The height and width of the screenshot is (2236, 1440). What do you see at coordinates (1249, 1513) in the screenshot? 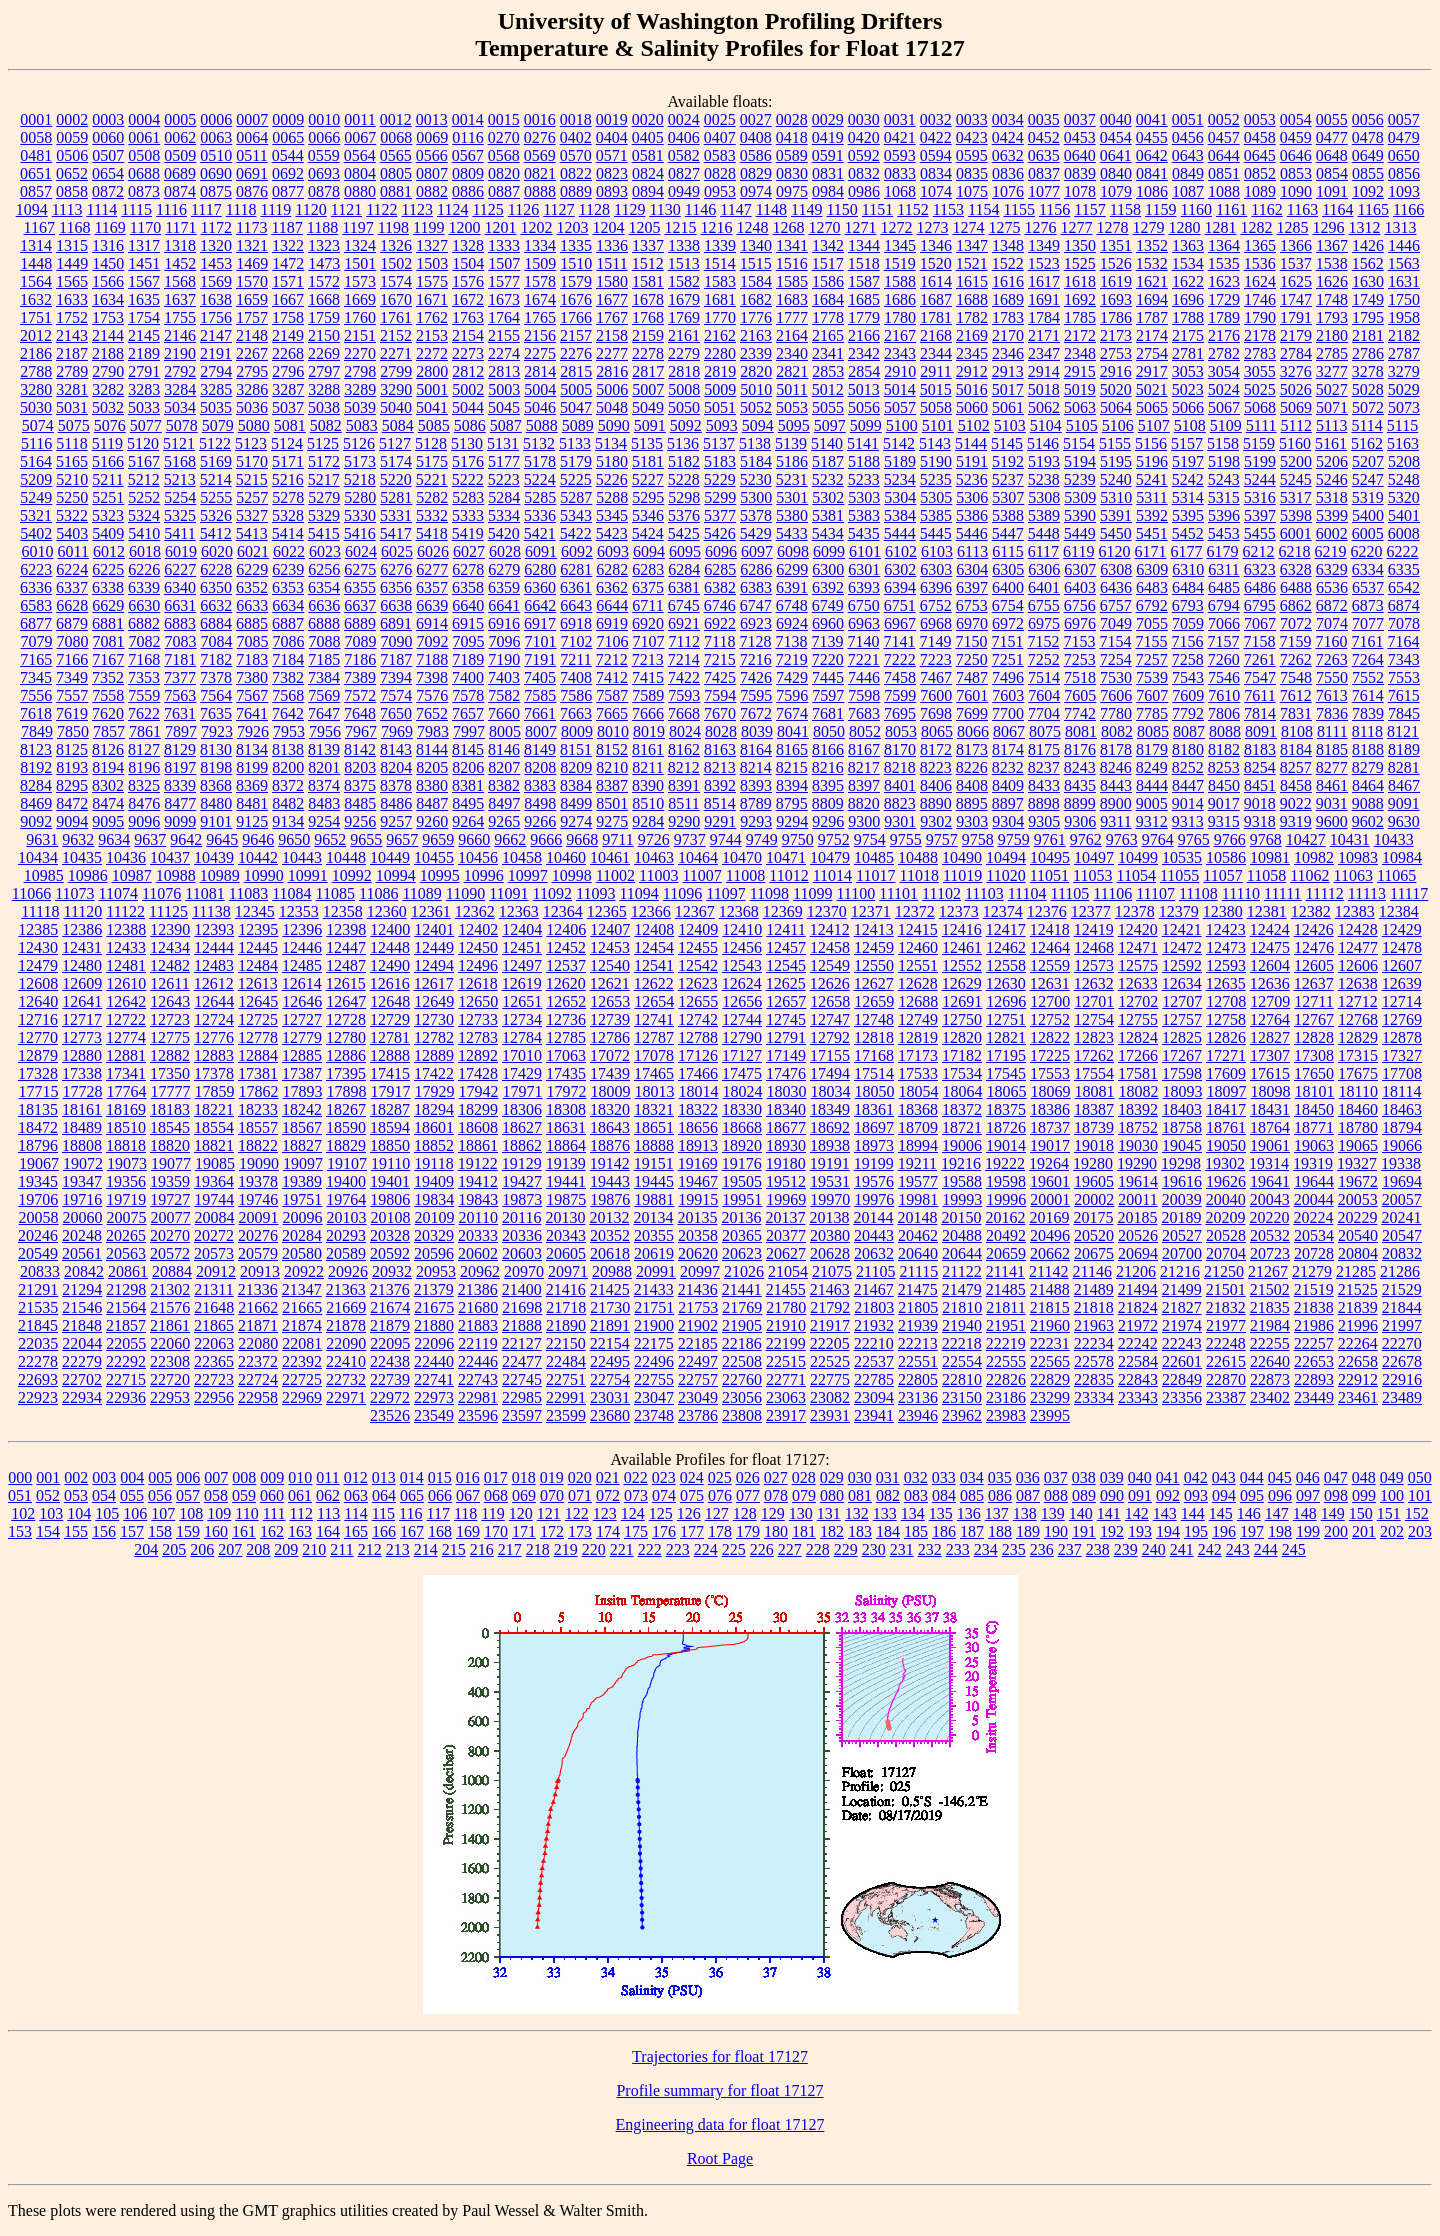
I see `146` at bounding box center [1249, 1513].